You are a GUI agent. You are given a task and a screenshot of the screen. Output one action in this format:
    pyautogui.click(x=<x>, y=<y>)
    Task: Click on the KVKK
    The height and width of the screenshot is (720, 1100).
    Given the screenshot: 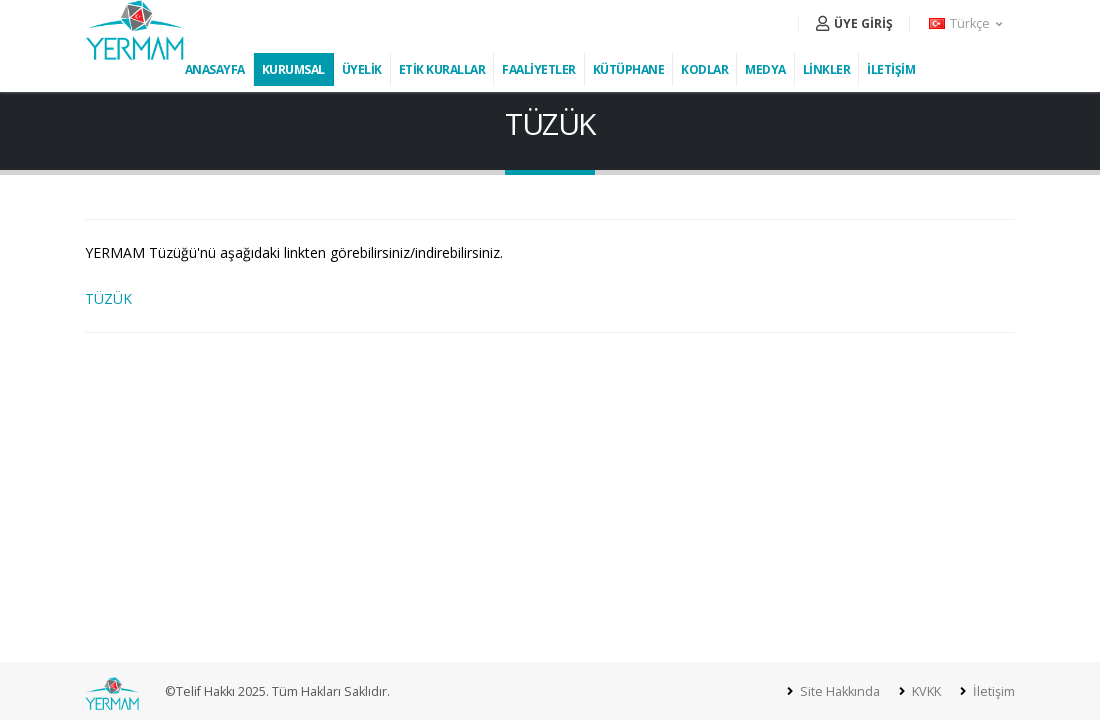 What is the action you would take?
    pyautogui.click(x=925, y=691)
    